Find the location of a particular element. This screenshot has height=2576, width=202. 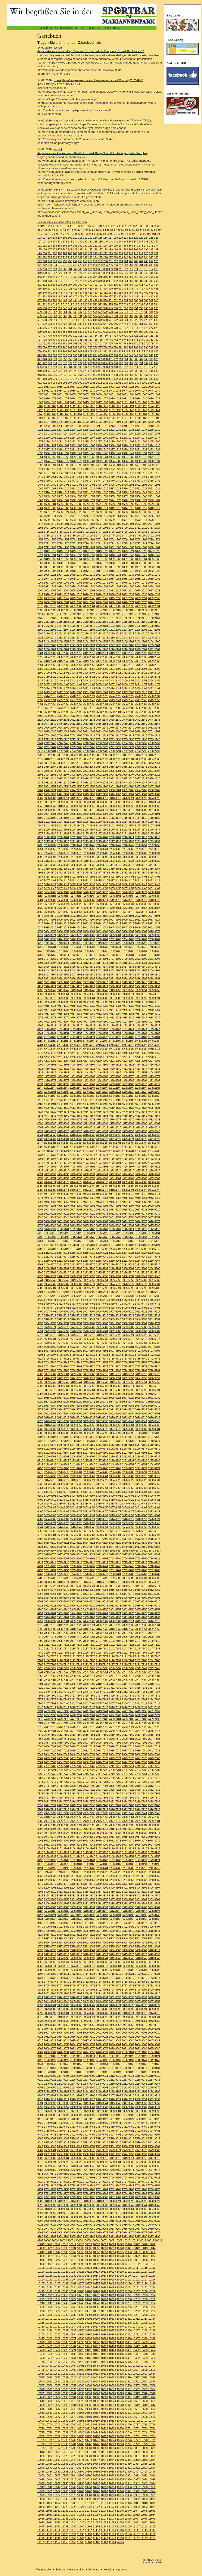

3504 is located at coordinates (60, 900).